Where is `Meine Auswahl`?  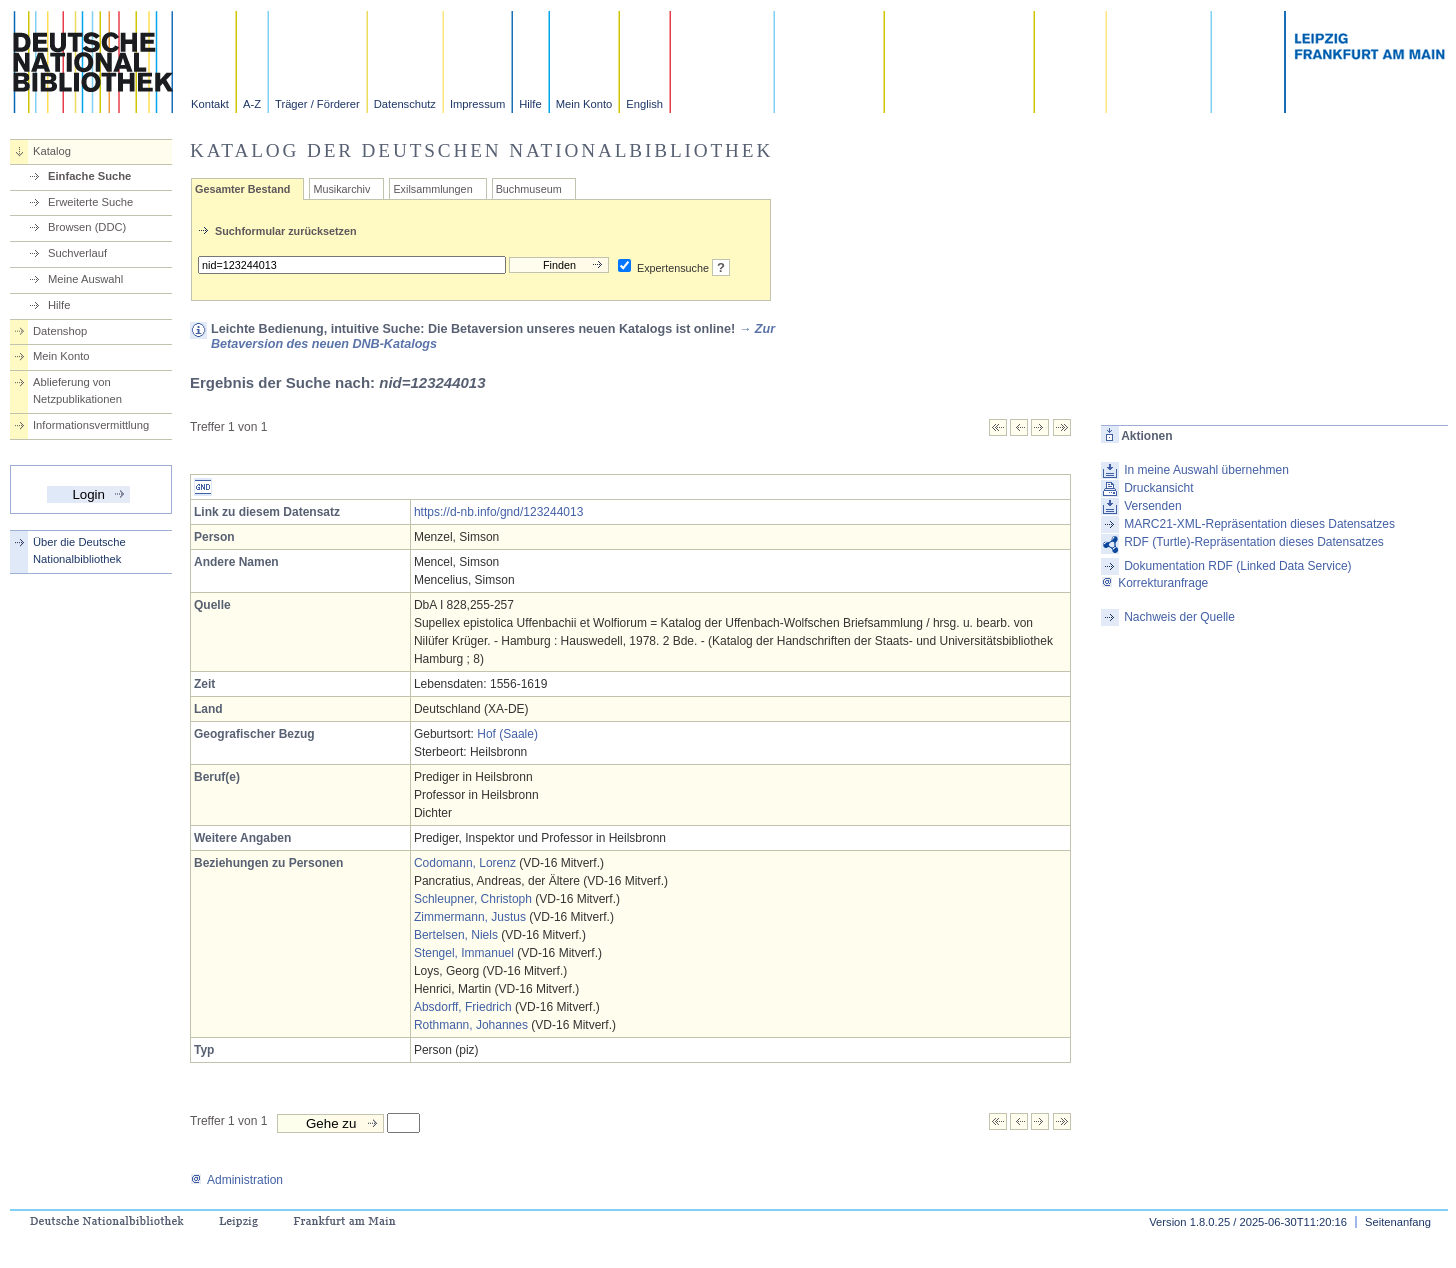
Meine Auswahl is located at coordinates (85, 279).